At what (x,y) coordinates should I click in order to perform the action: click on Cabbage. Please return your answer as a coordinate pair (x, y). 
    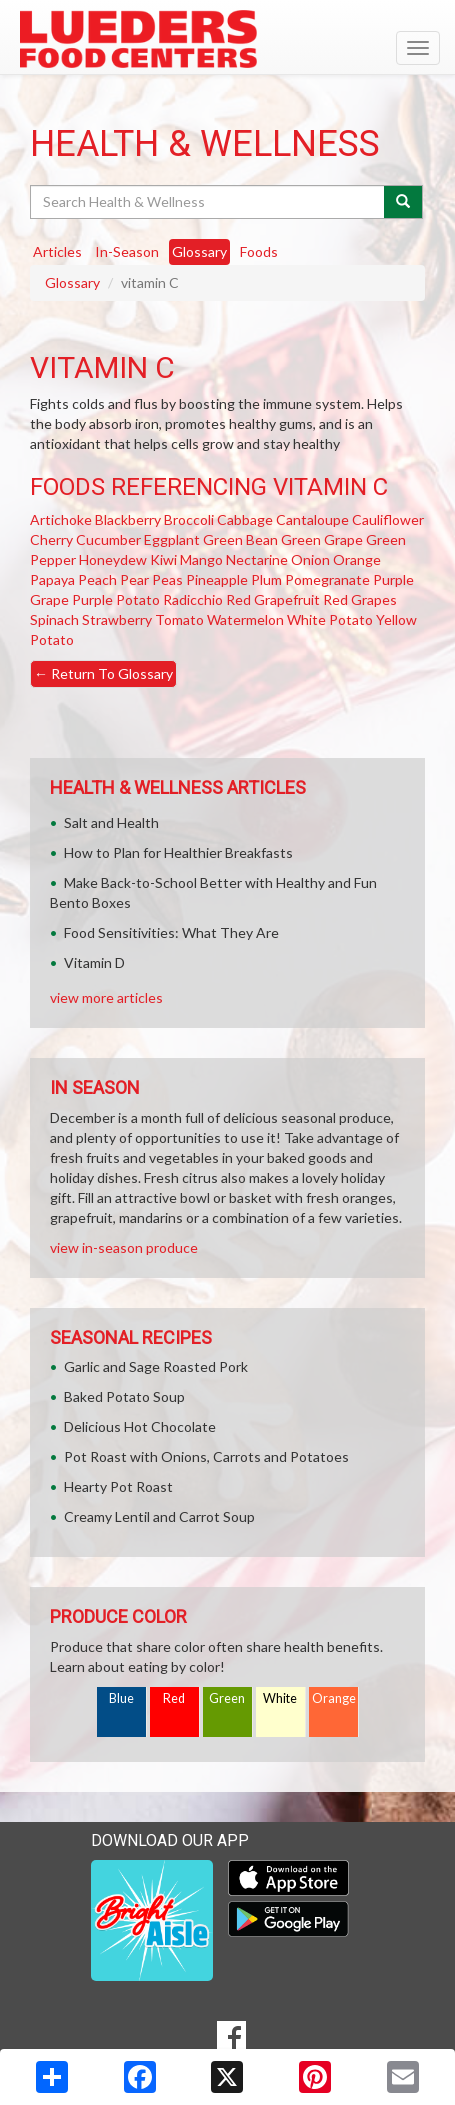
    Looking at the image, I should click on (245, 519).